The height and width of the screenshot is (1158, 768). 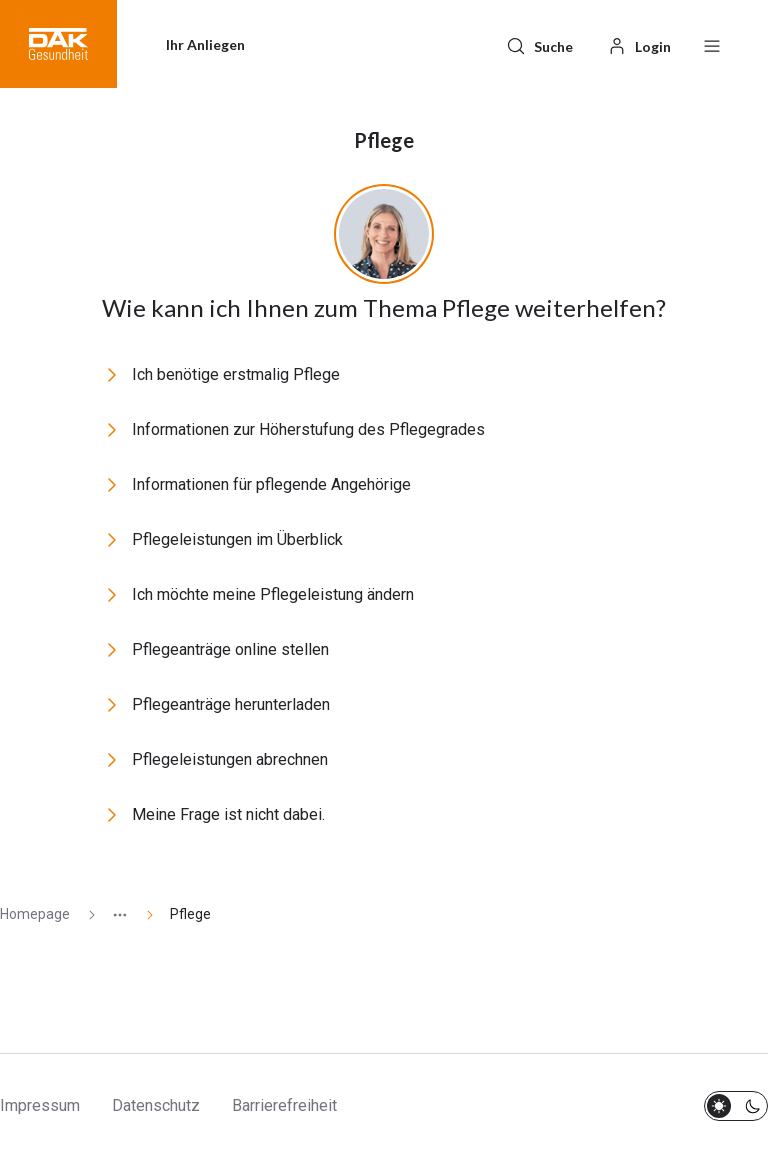 What do you see at coordinates (539, 44) in the screenshot?
I see `[Suche]` at bounding box center [539, 44].